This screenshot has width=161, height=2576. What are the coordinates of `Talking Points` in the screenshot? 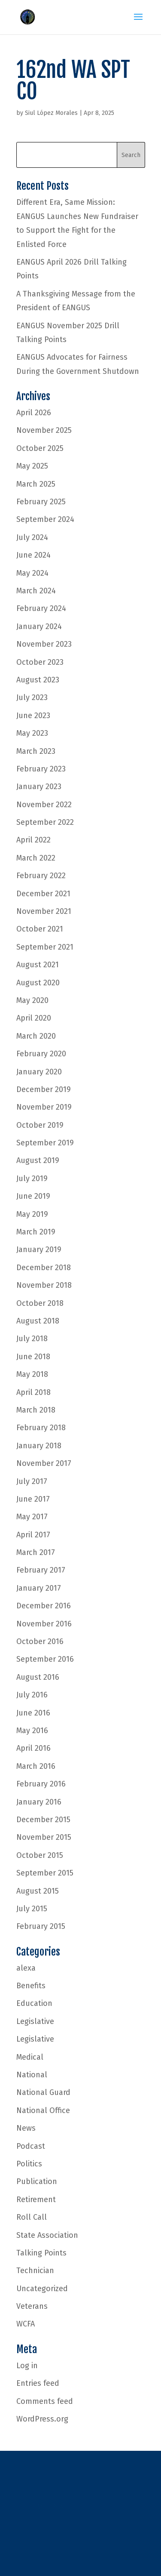 It's located at (41, 2253).